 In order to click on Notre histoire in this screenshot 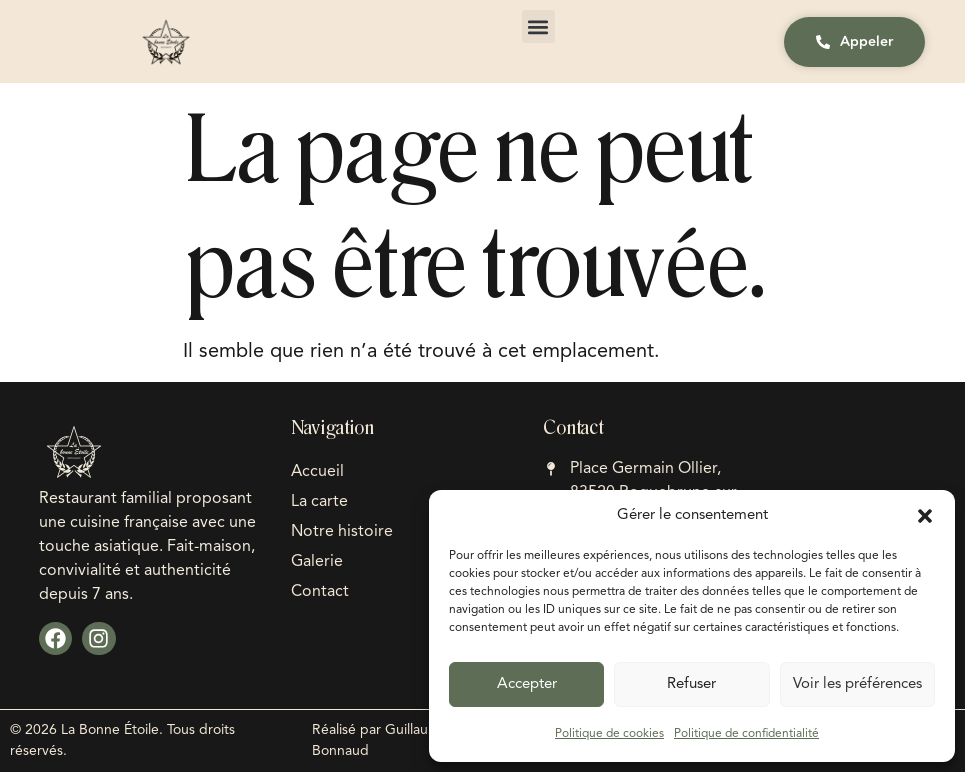, I will do `click(342, 532)`.